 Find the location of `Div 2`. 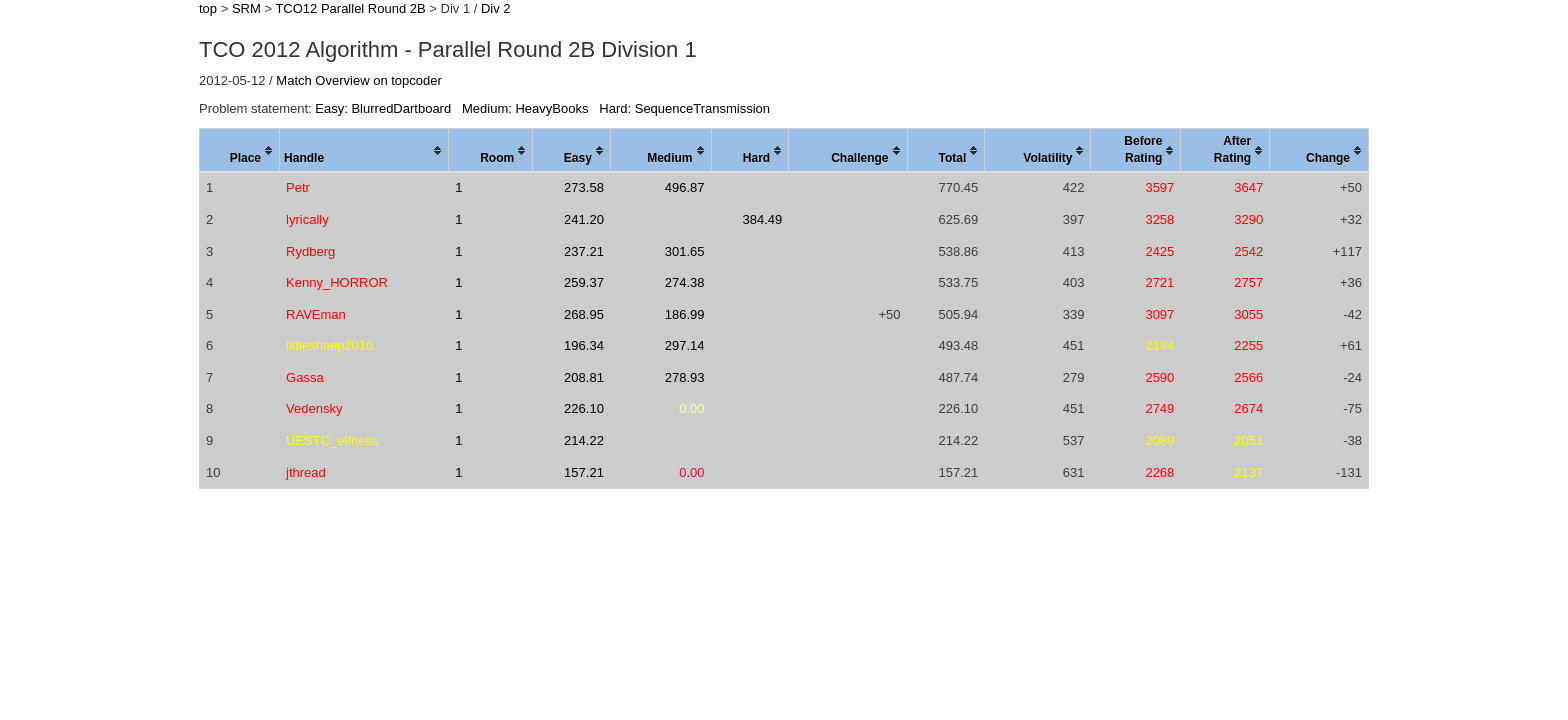

Div 2 is located at coordinates (496, 8).